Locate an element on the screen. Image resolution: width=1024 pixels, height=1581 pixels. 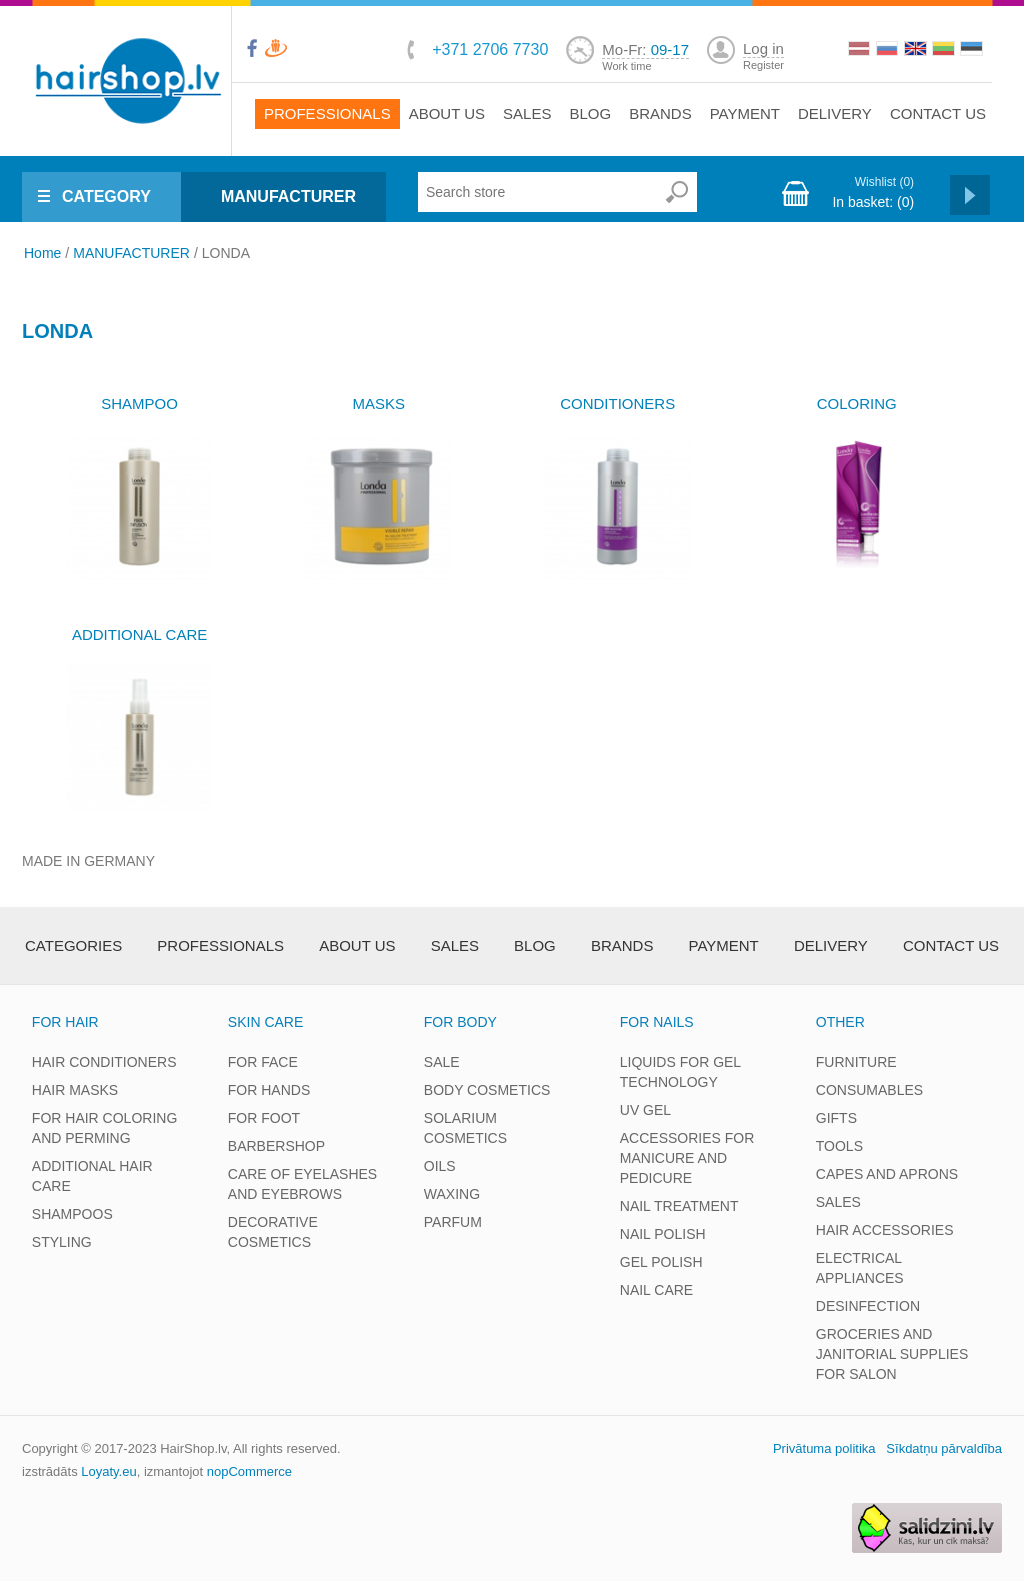
NAIL TREATMENT is located at coordinates (679, 1206).